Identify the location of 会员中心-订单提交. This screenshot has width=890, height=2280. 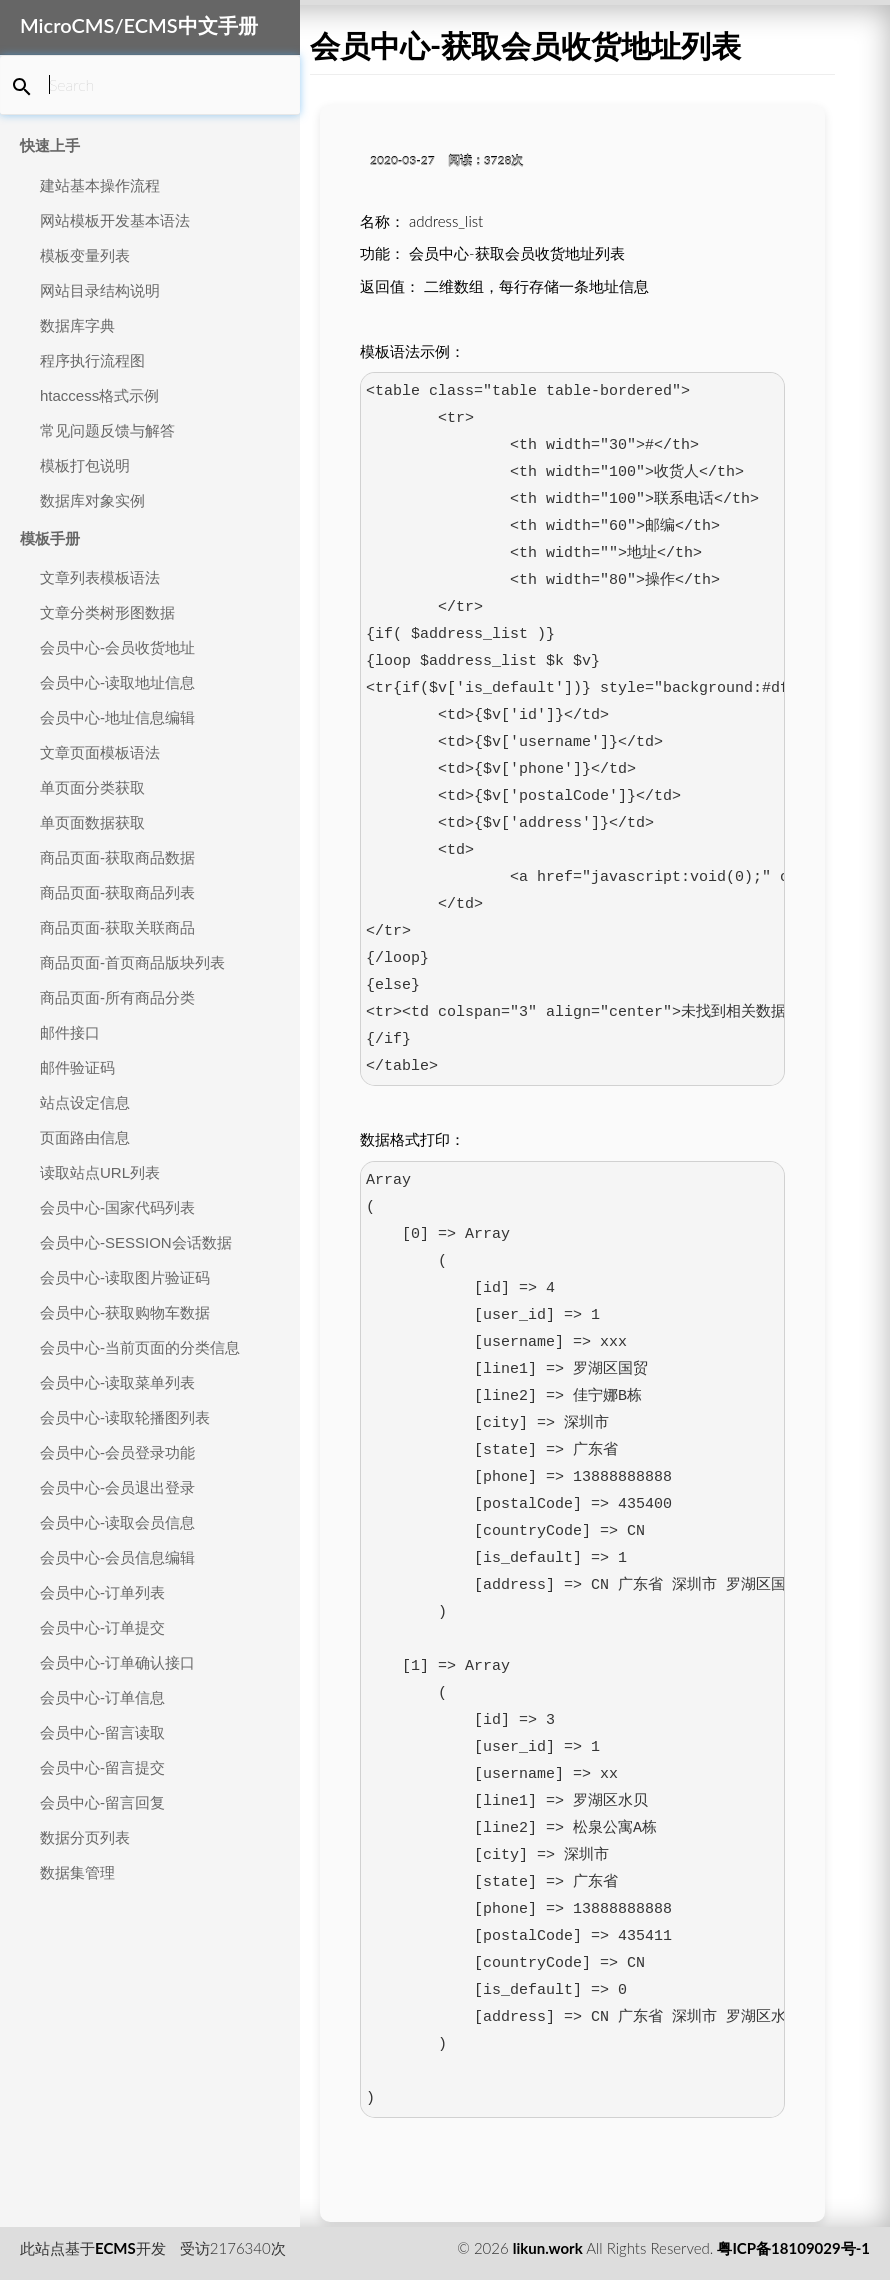
(102, 1627).